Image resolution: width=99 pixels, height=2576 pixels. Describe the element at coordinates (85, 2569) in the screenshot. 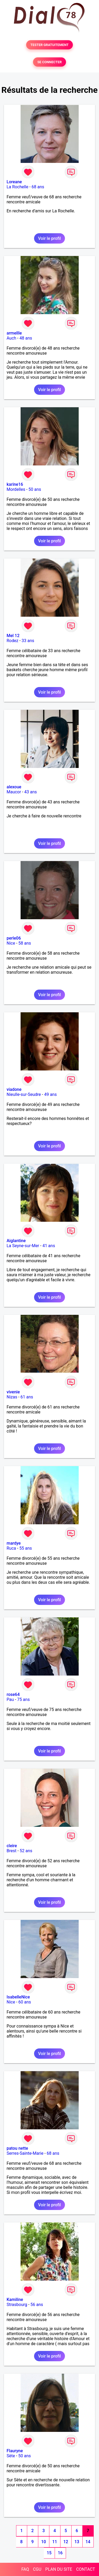

I see `CONTACT` at that location.